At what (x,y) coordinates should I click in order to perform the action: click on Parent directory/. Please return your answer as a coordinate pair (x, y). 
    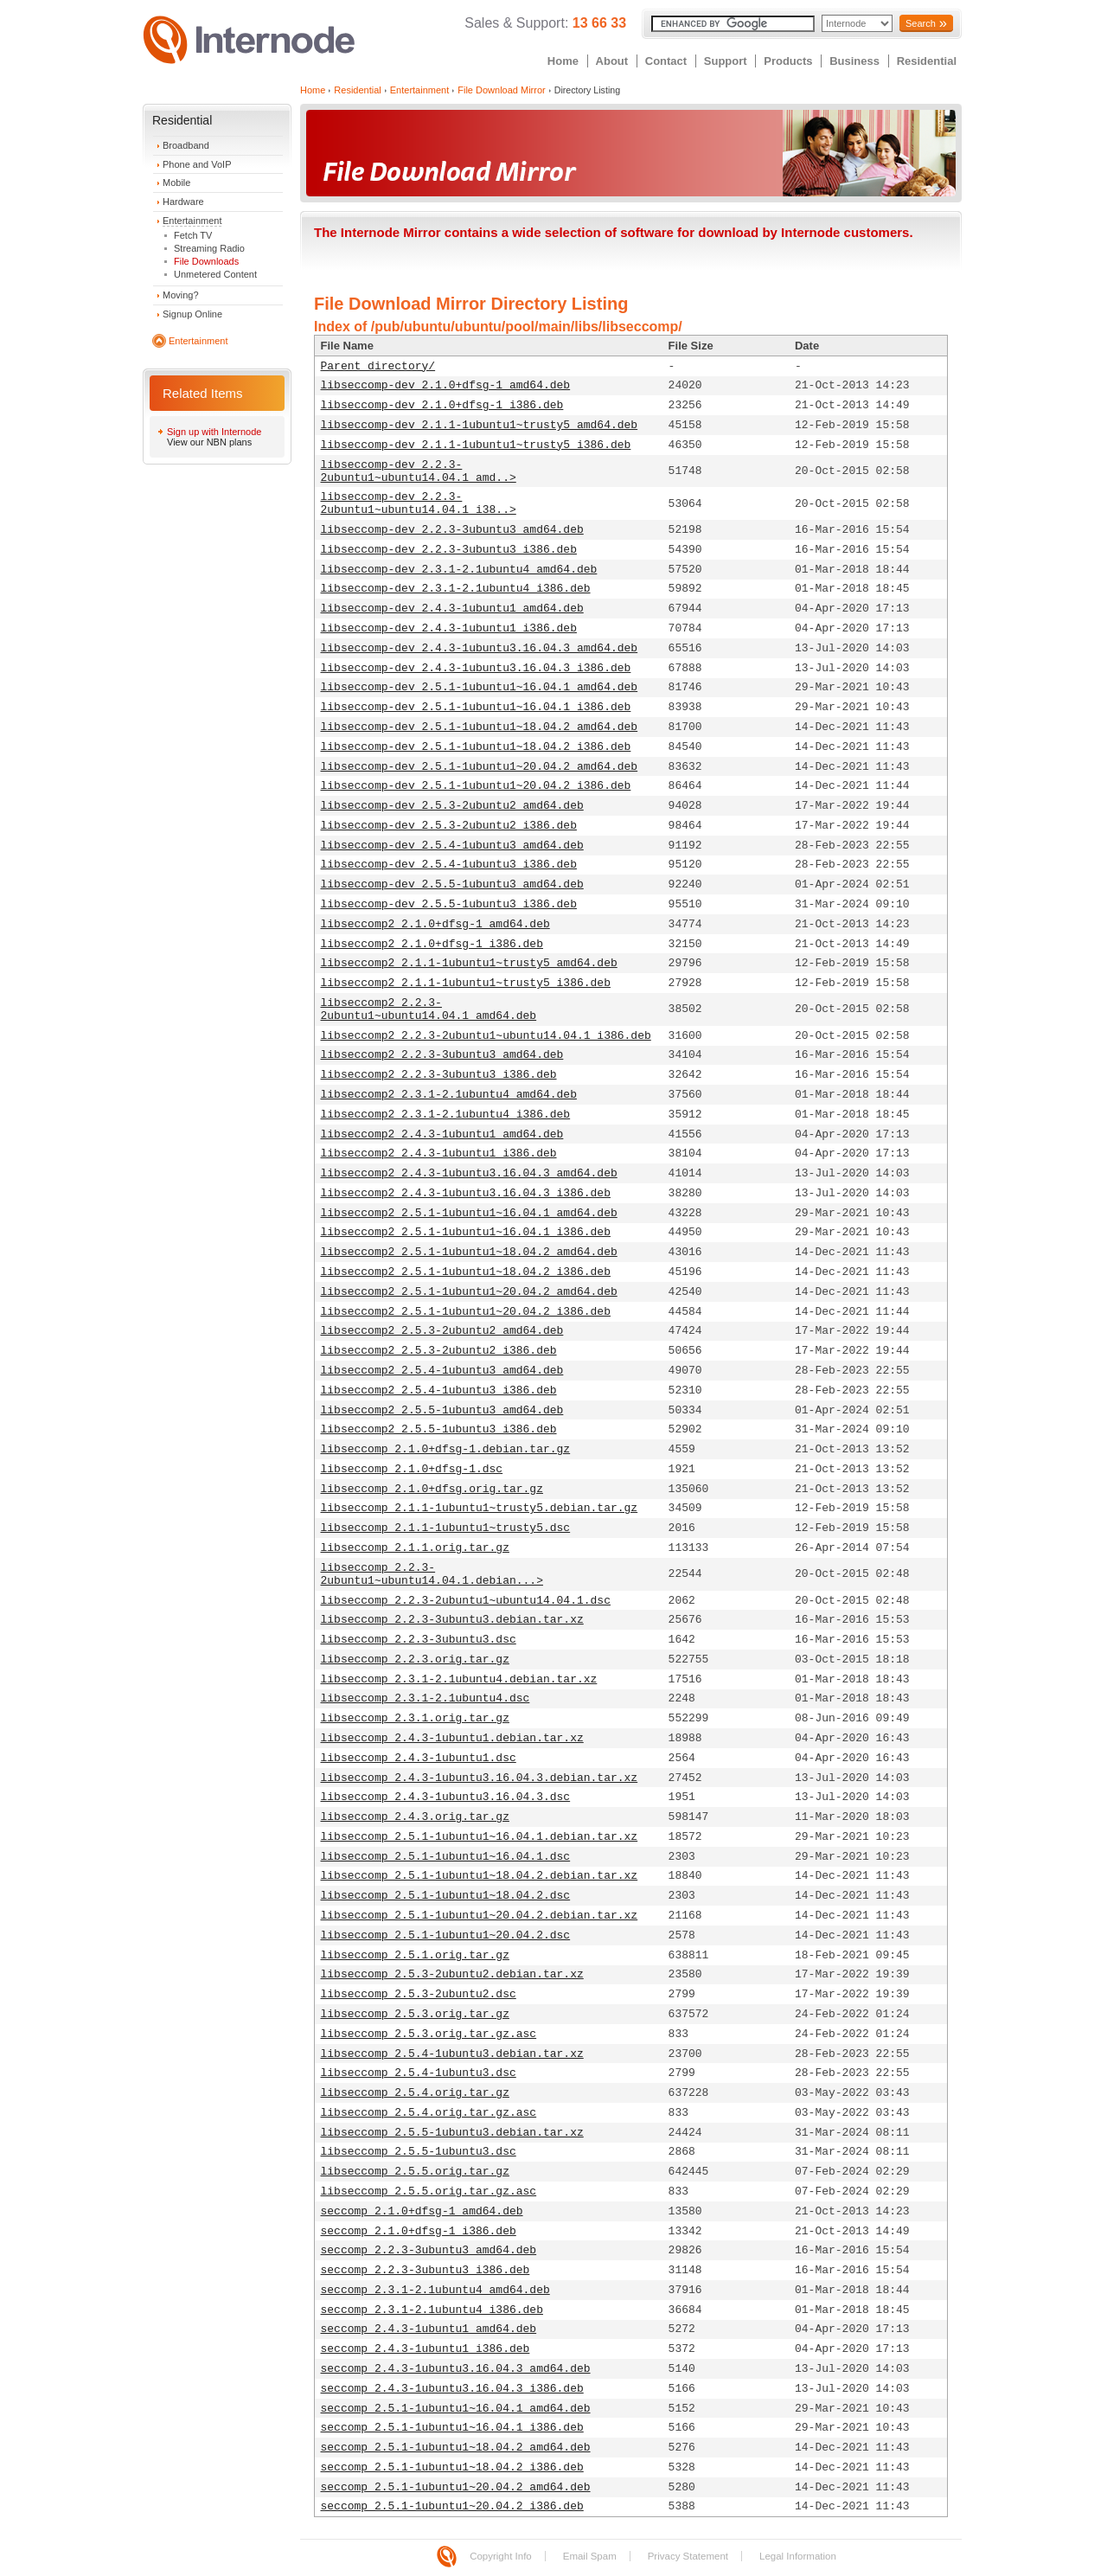
    Looking at the image, I should click on (378, 366).